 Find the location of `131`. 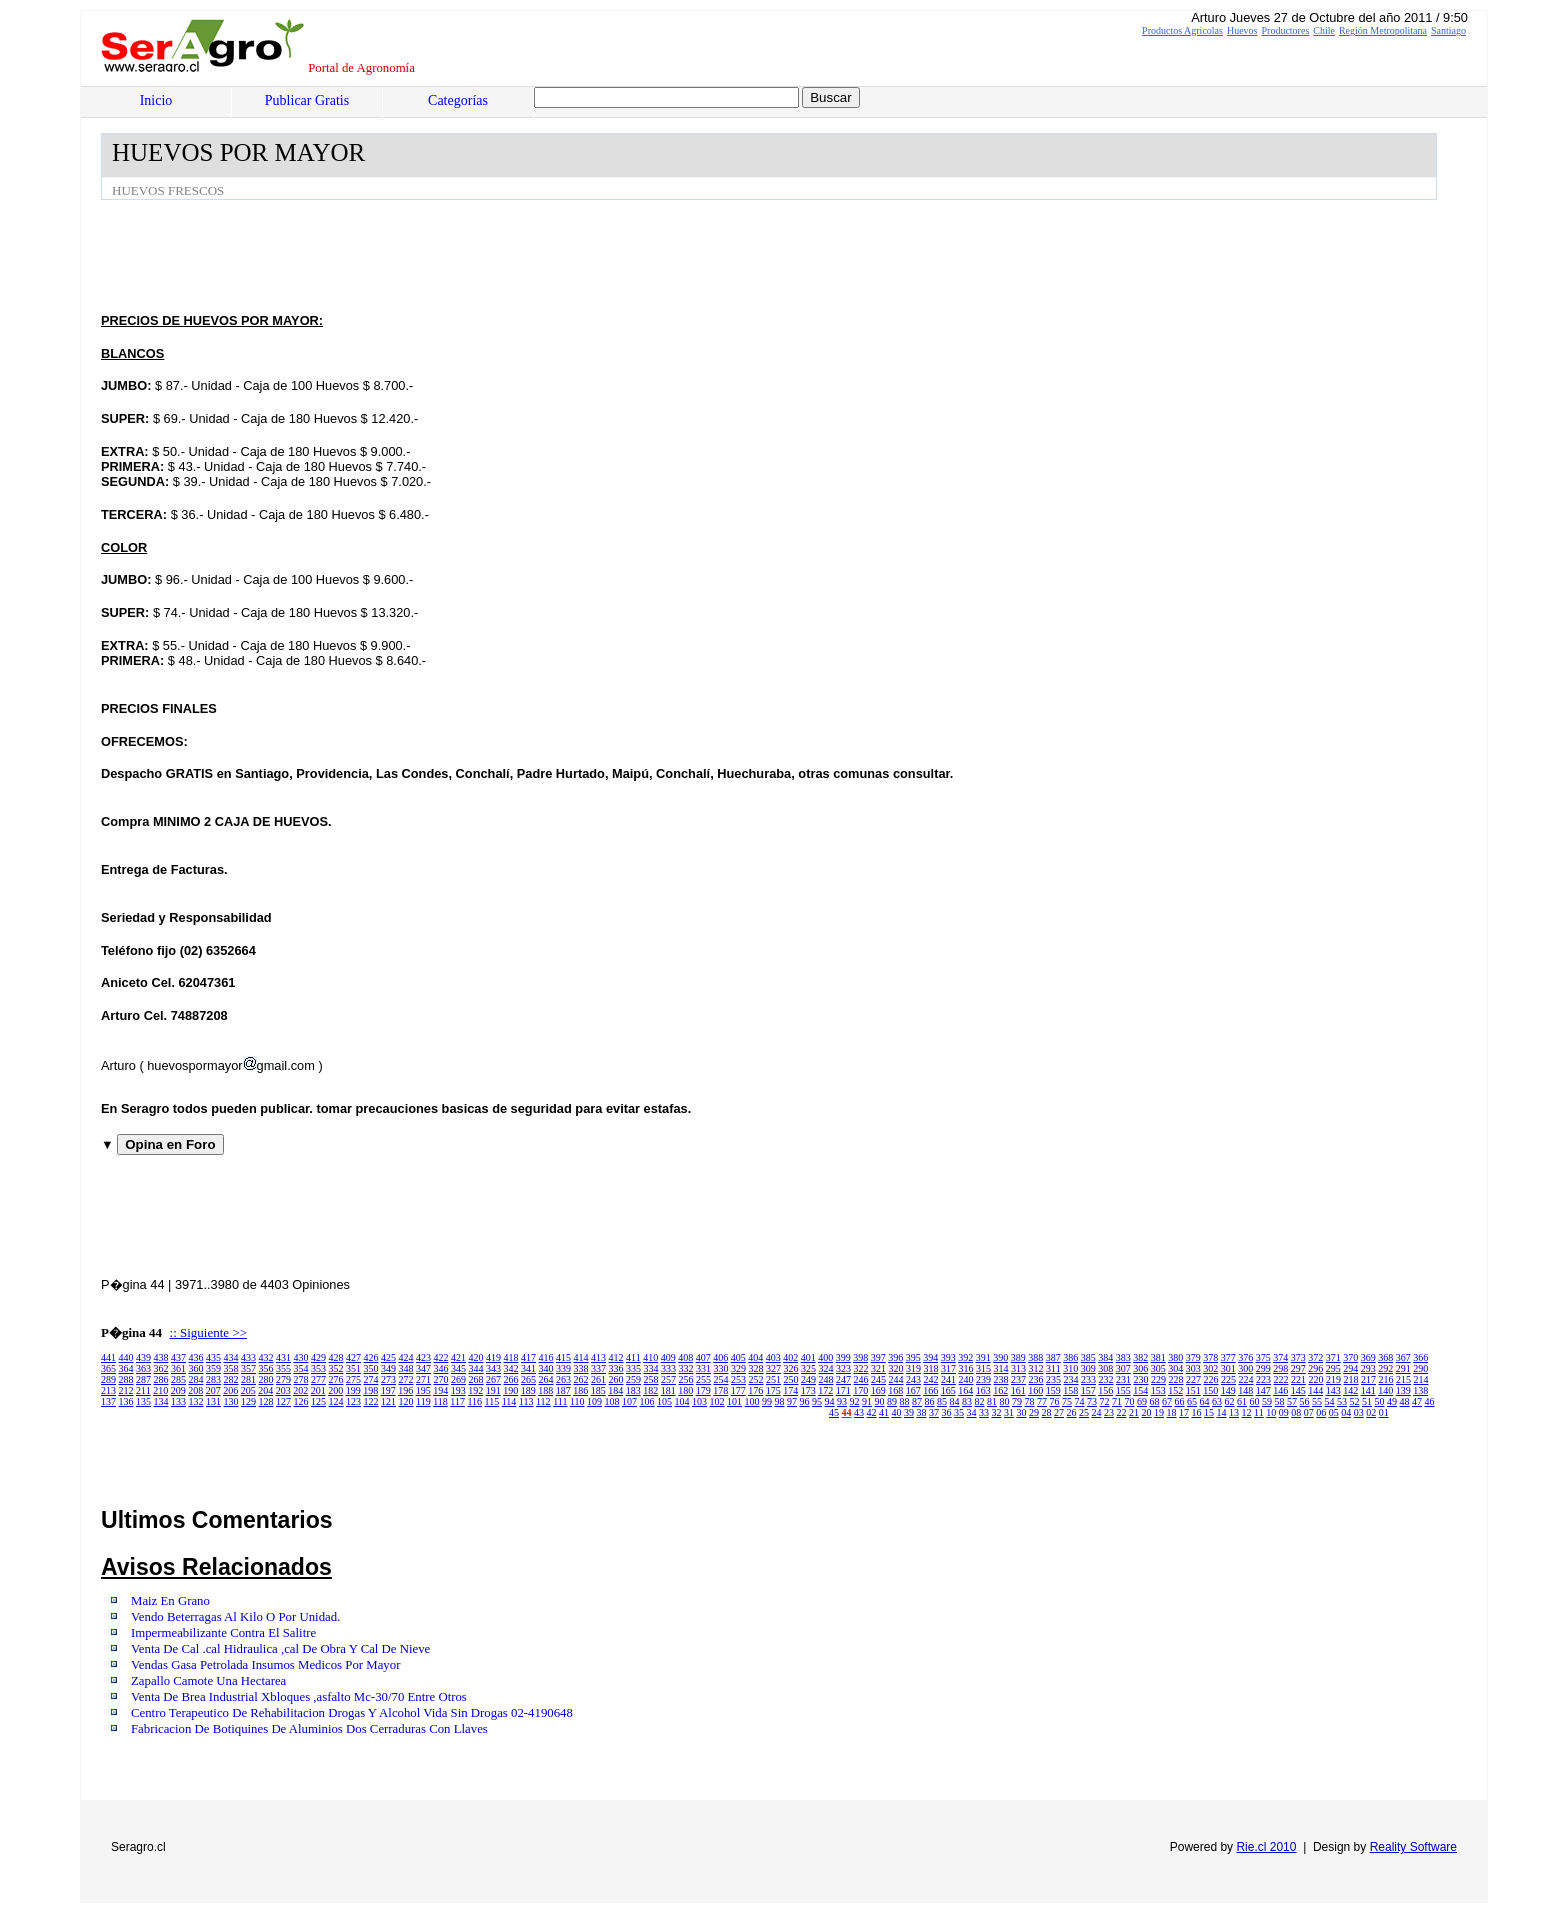

131 is located at coordinates (213, 1401).